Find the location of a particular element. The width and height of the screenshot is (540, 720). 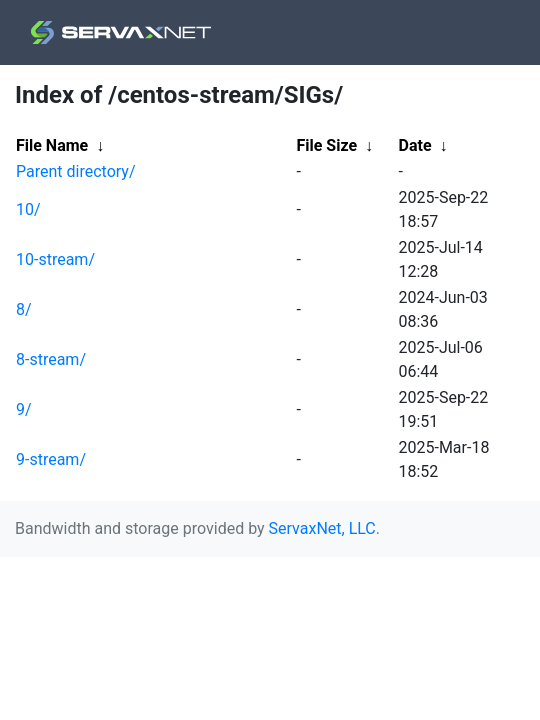

File Name is located at coordinates (52, 145).